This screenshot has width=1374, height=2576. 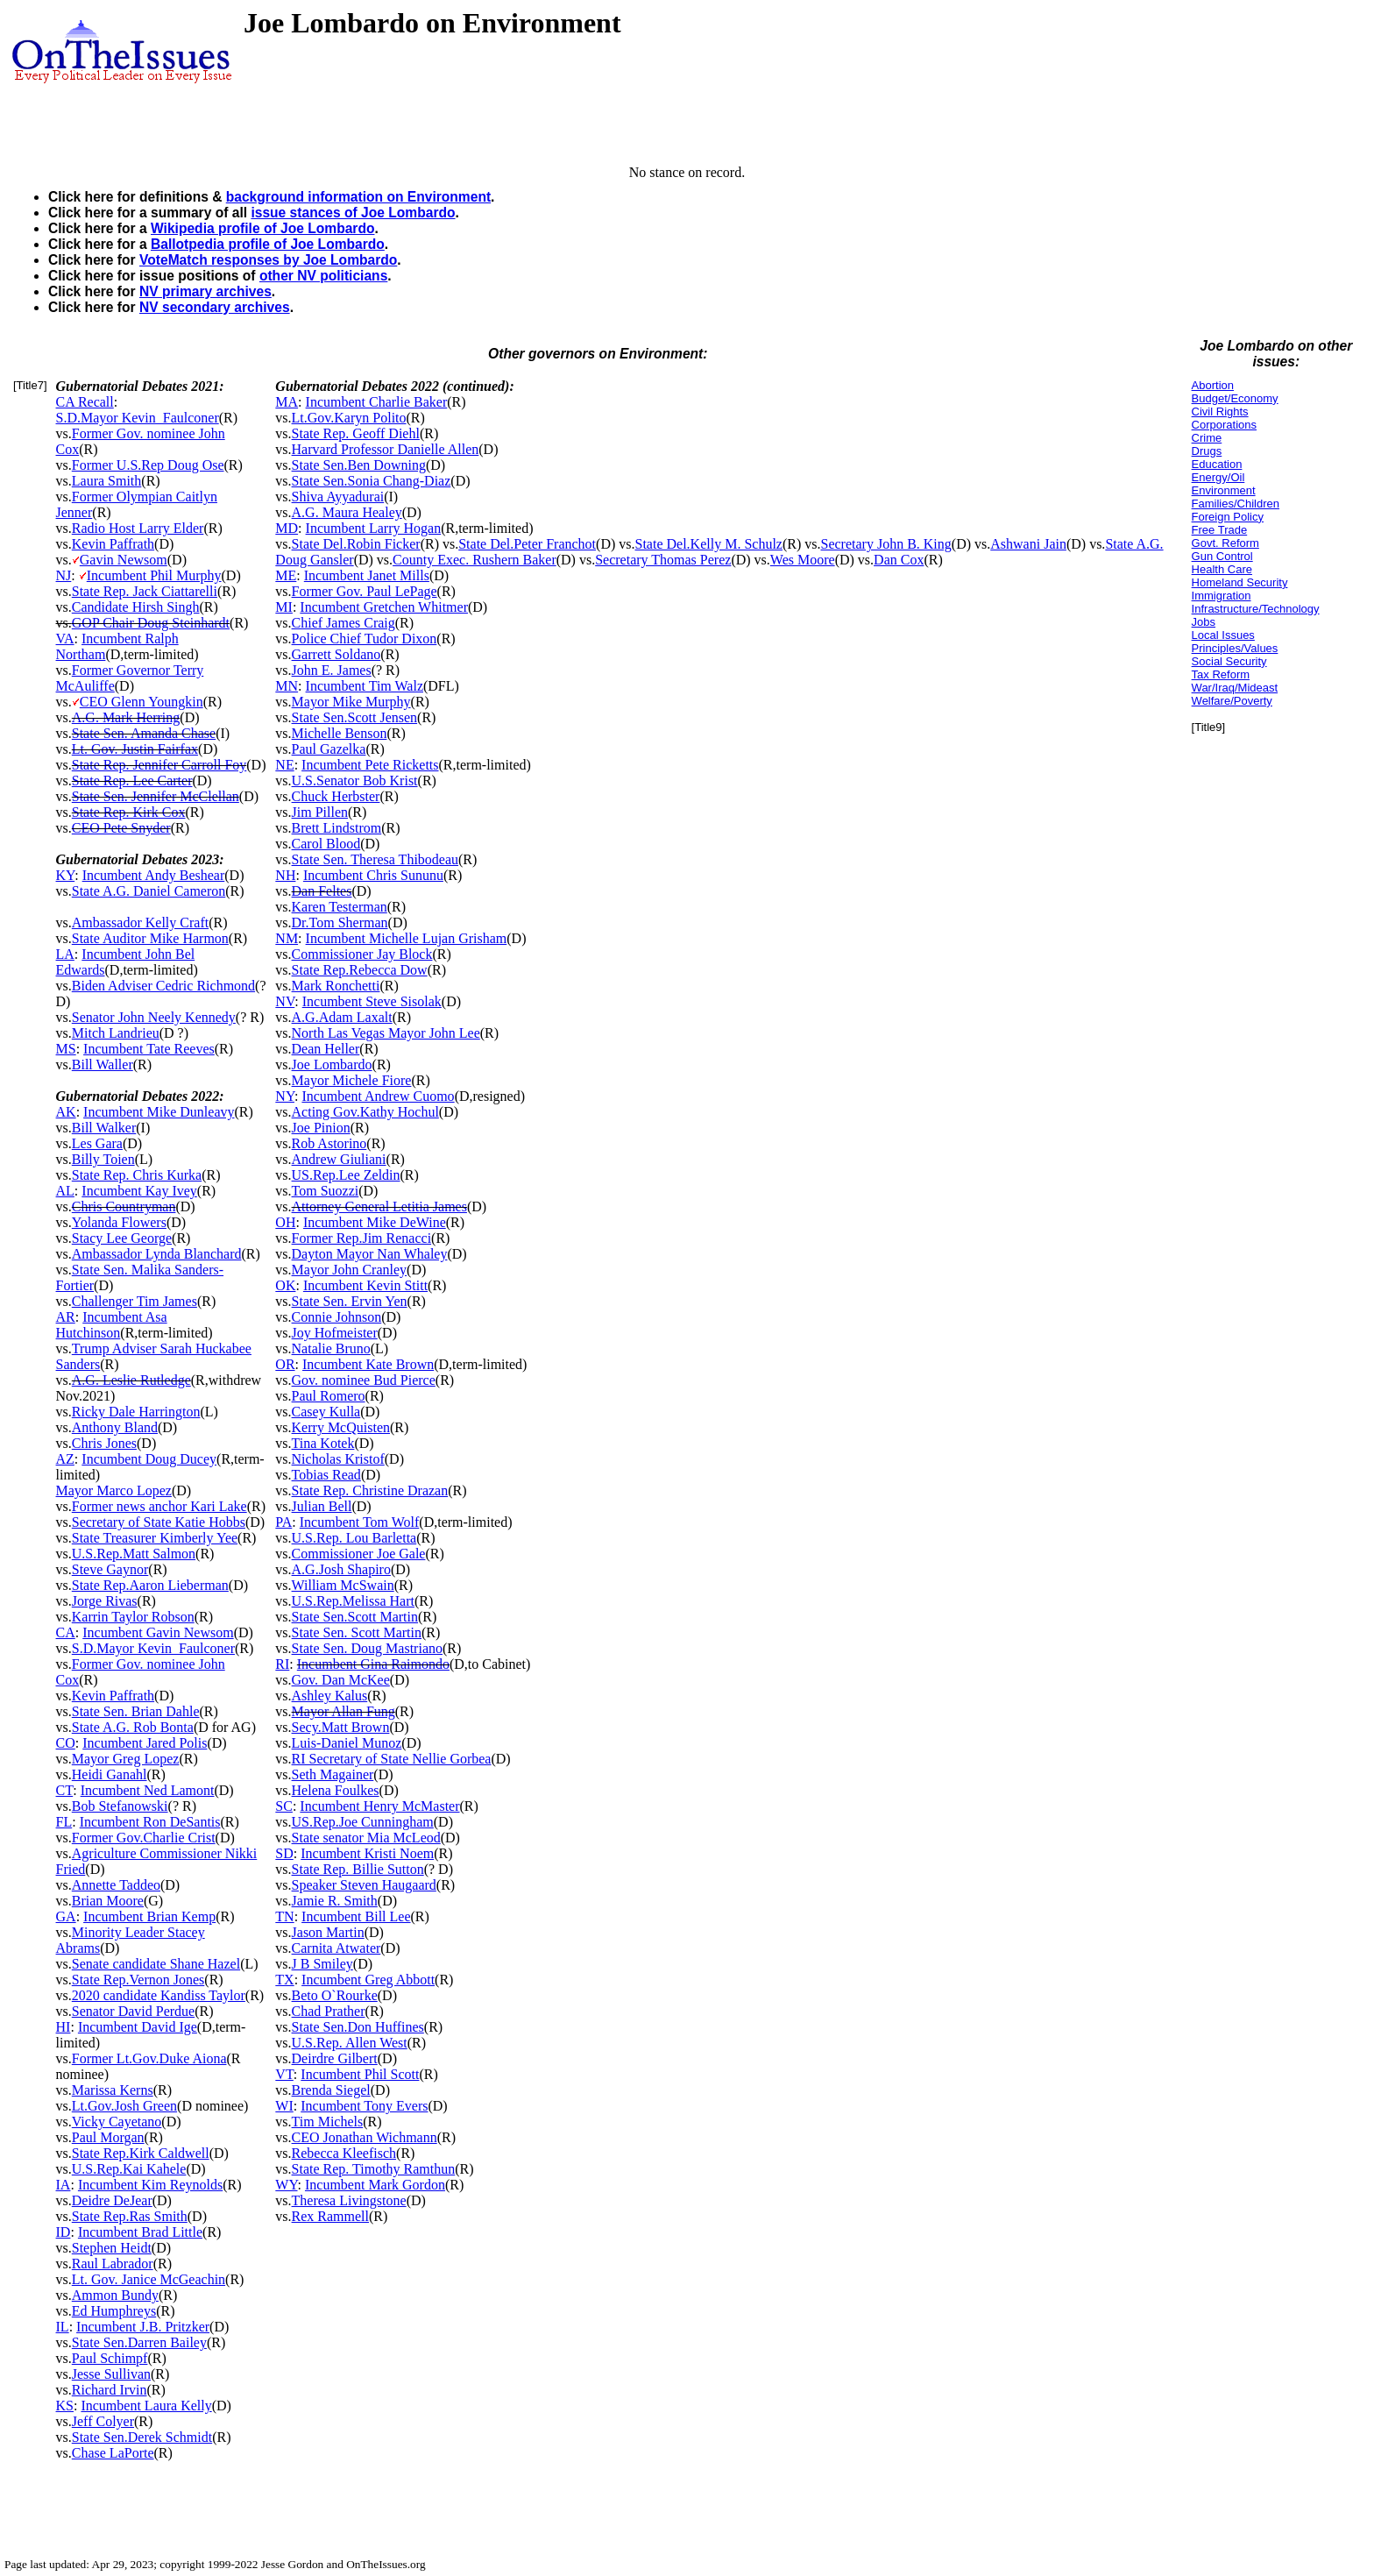 What do you see at coordinates (151, 622) in the screenshot?
I see `GOP Chair Doug Steinhardt` at bounding box center [151, 622].